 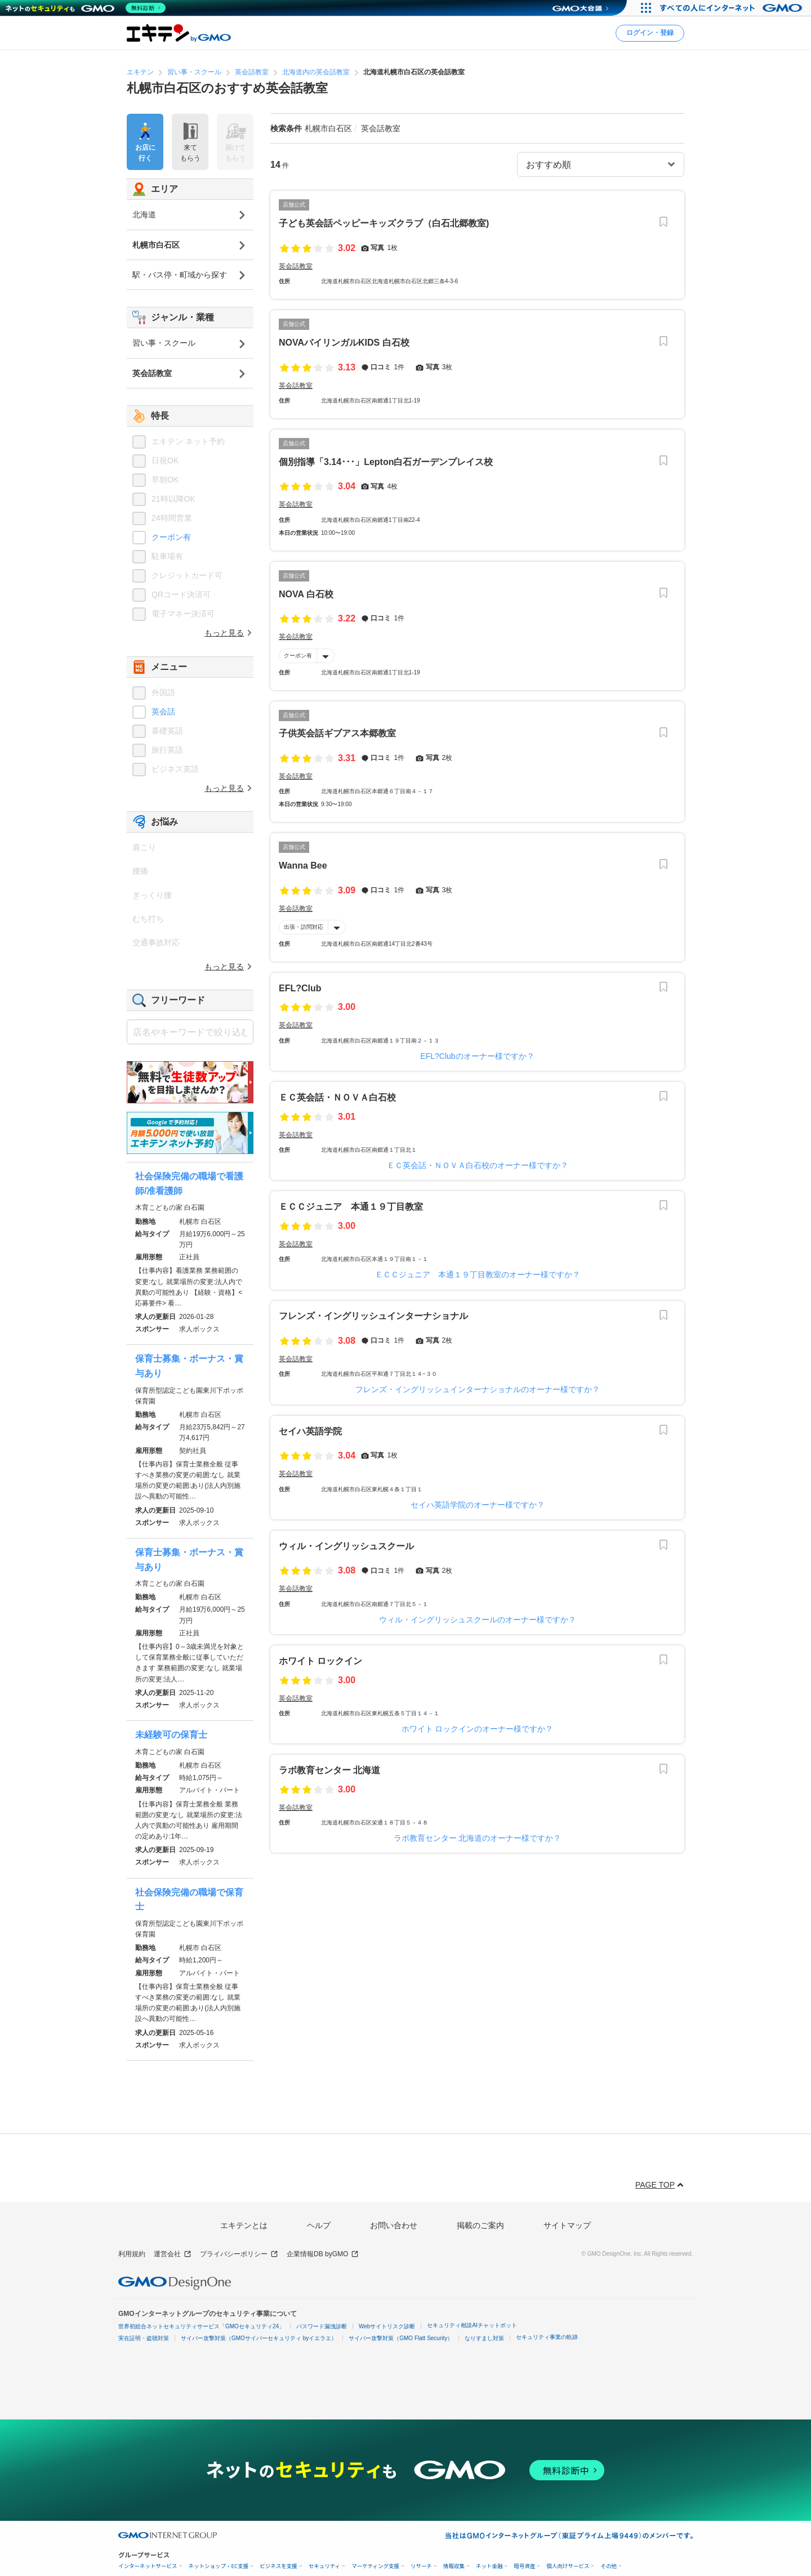 What do you see at coordinates (567, 2566) in the screenshot?
I see `個人向けサービス` at bounding box center [567, 2566].